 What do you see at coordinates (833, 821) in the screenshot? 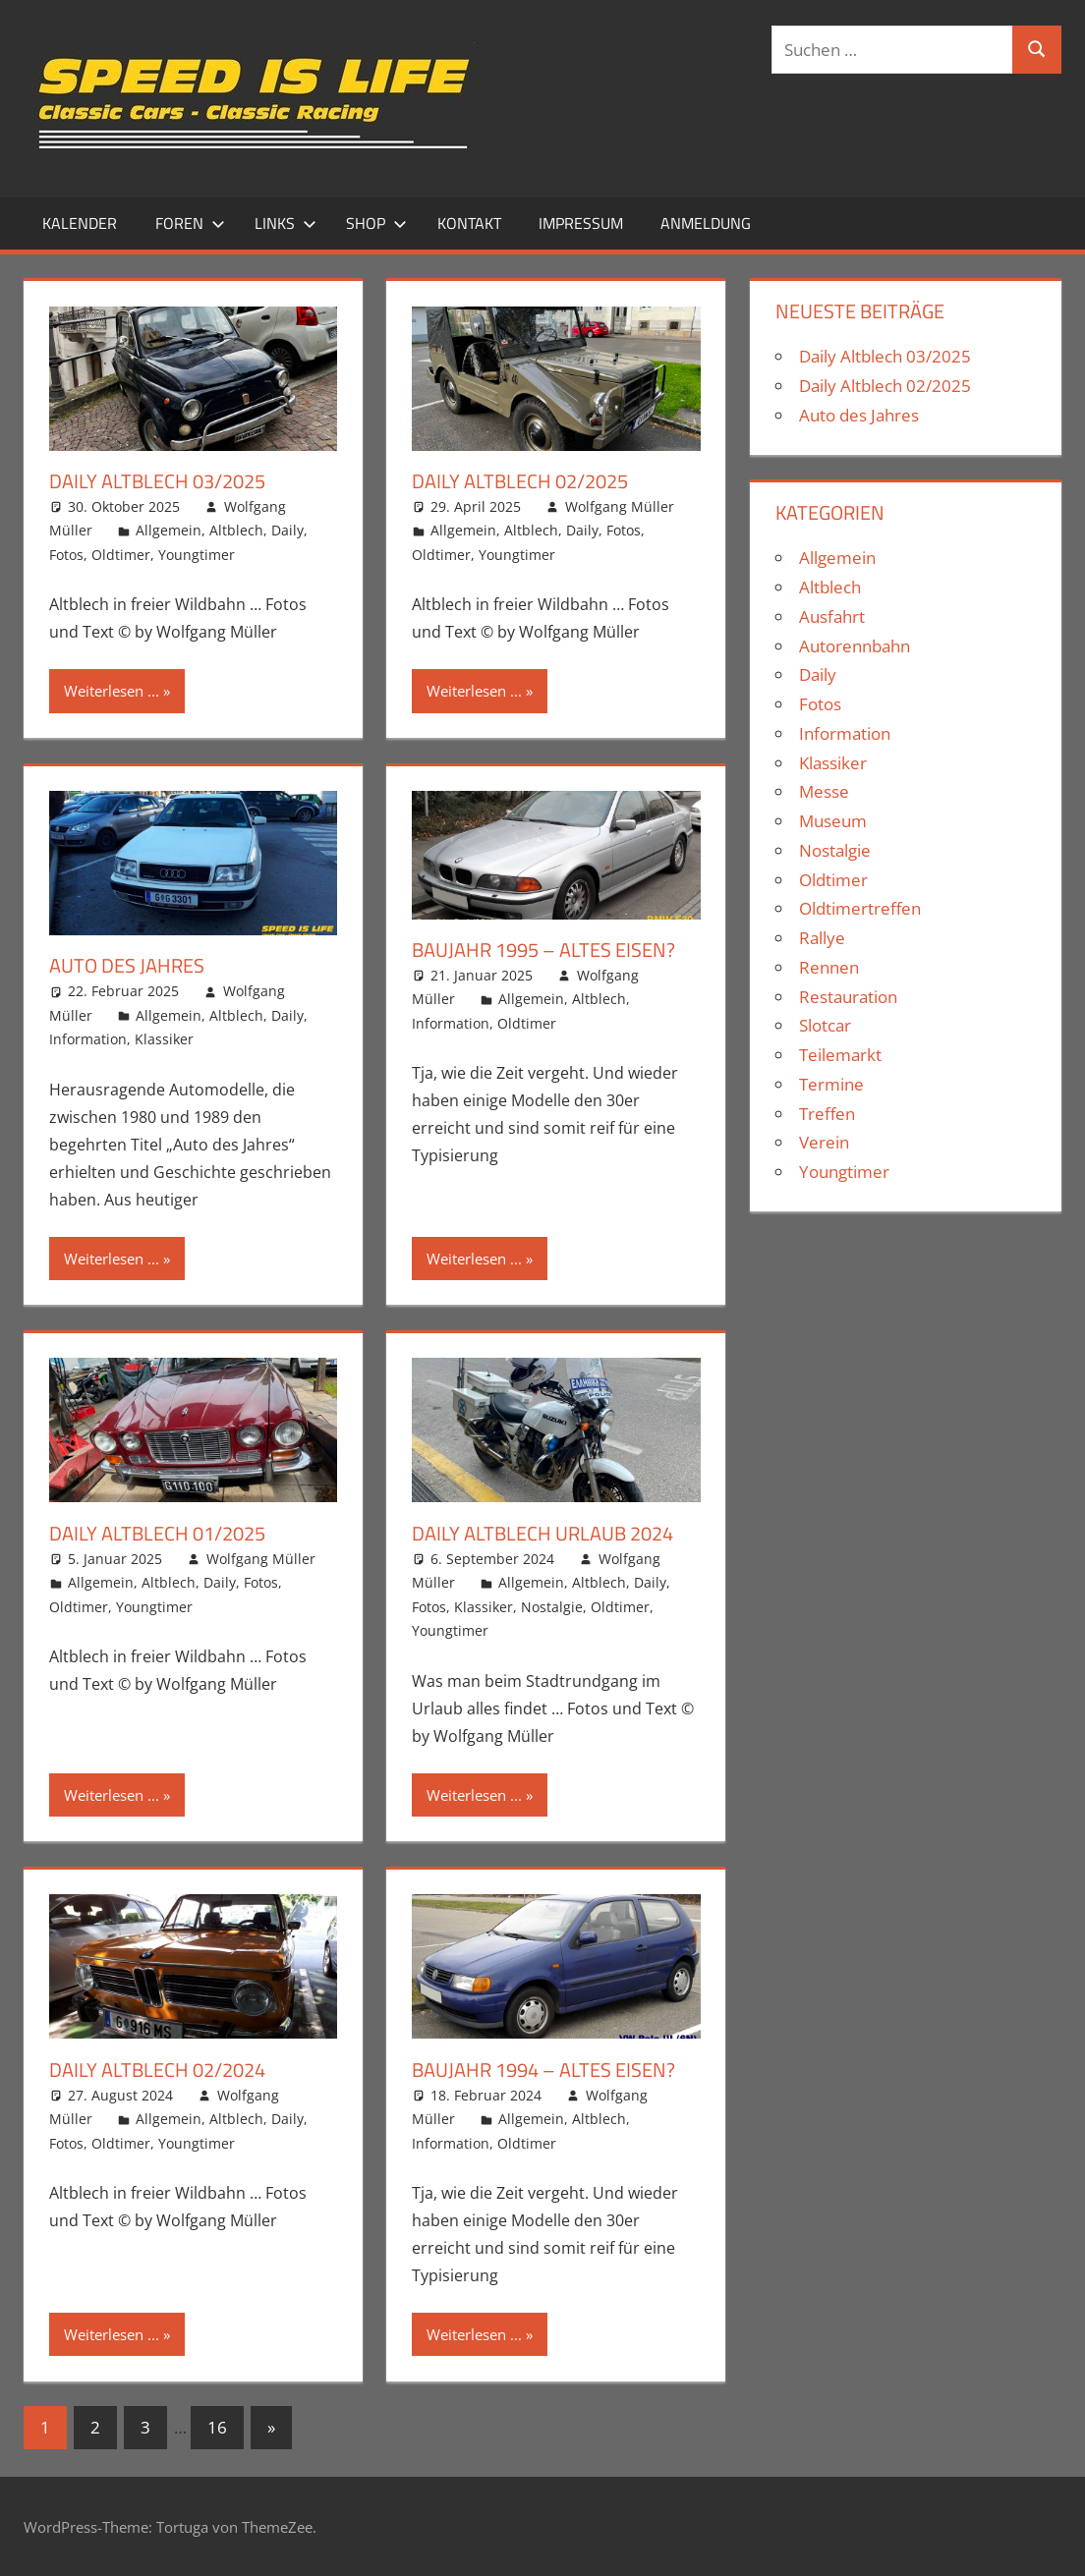
I see `Museum` at bounding box center [833, 821].